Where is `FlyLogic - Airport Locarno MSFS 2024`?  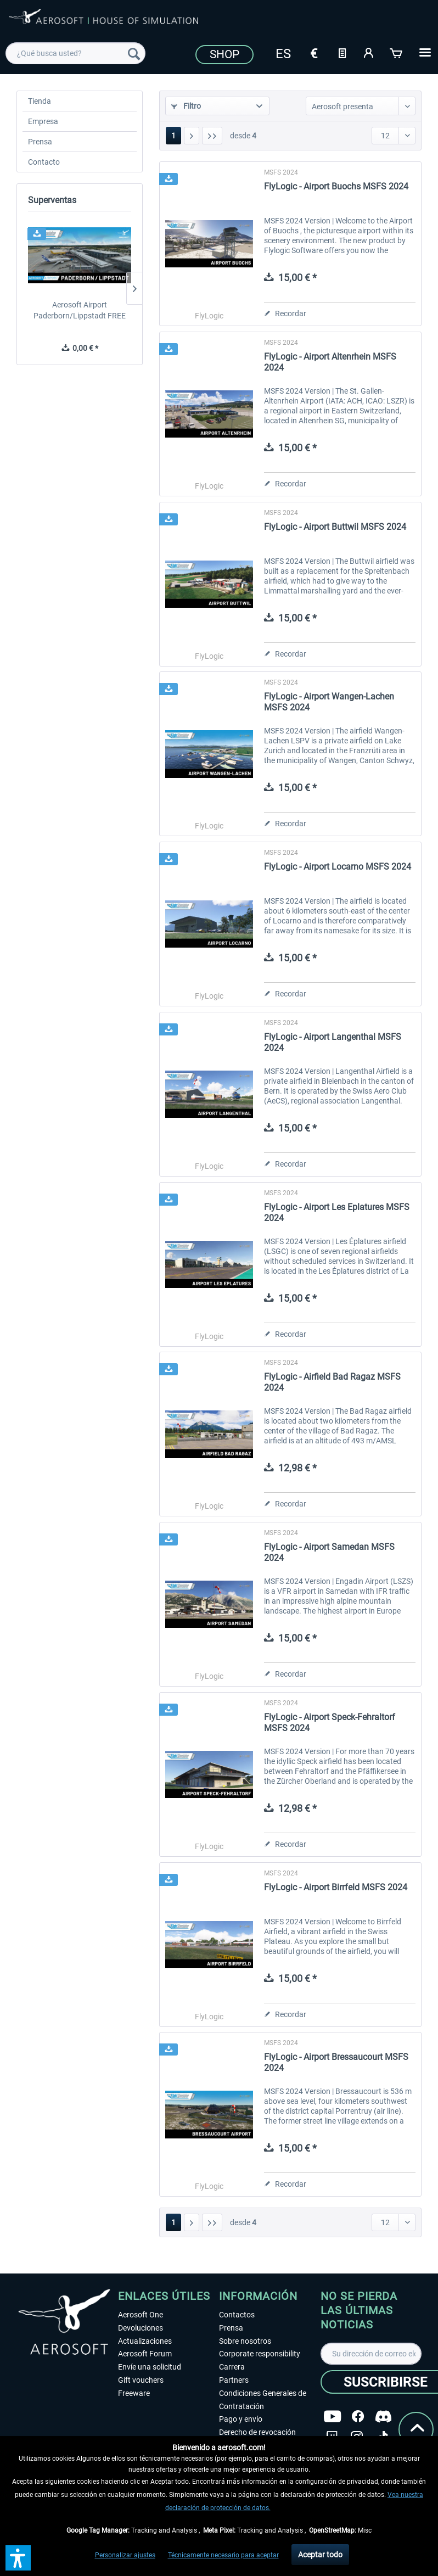 FlyLogic - Airport Locarno MSFS 2024 is located at coordinates (337, 866).